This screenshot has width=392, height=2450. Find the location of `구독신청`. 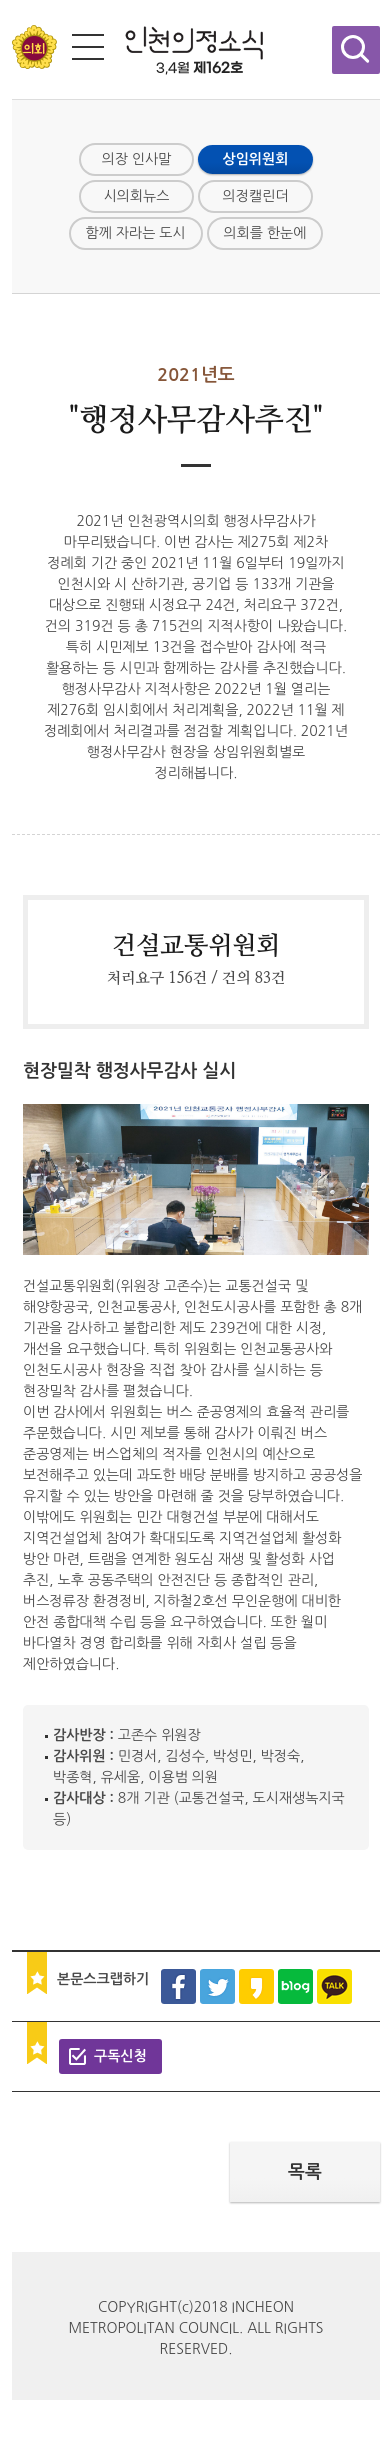

구독신청 is located at coordinates (120, 2056).